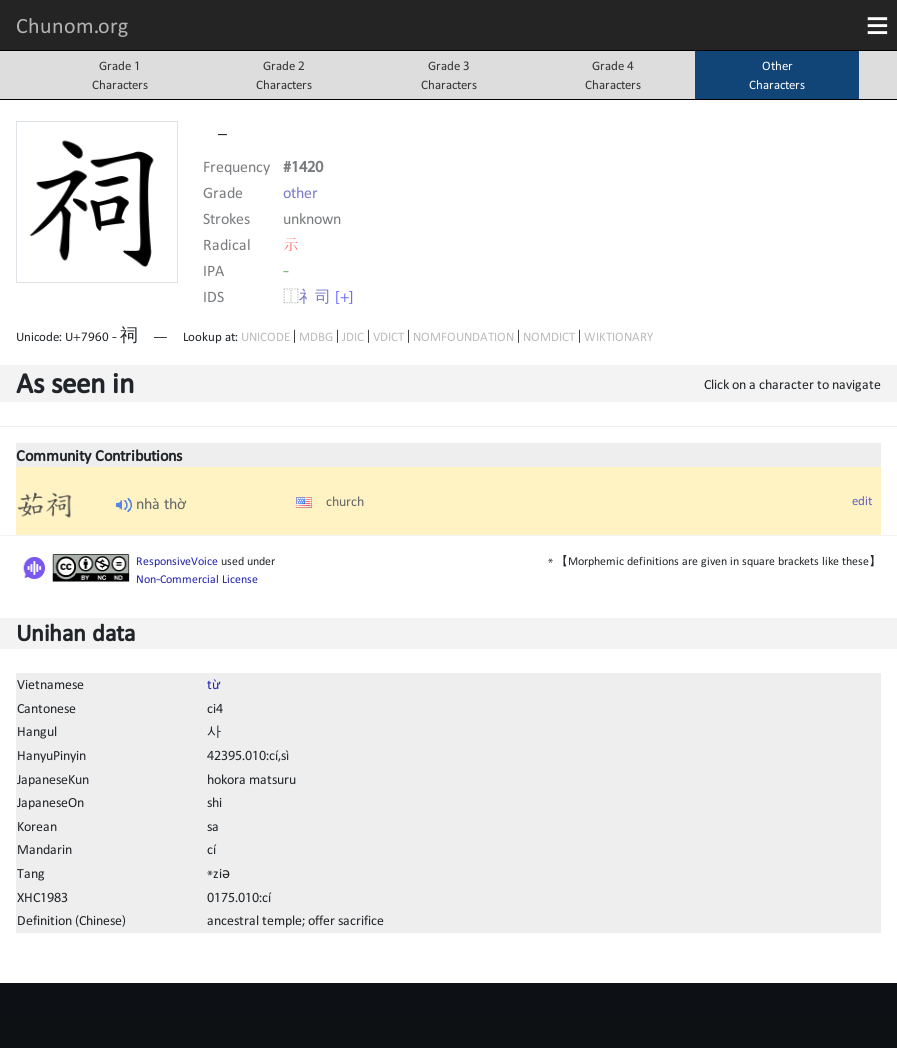 Image resolution: width=897 pixels, height=1048 pixels. I want to click on UNICODE, so click(265, 336).